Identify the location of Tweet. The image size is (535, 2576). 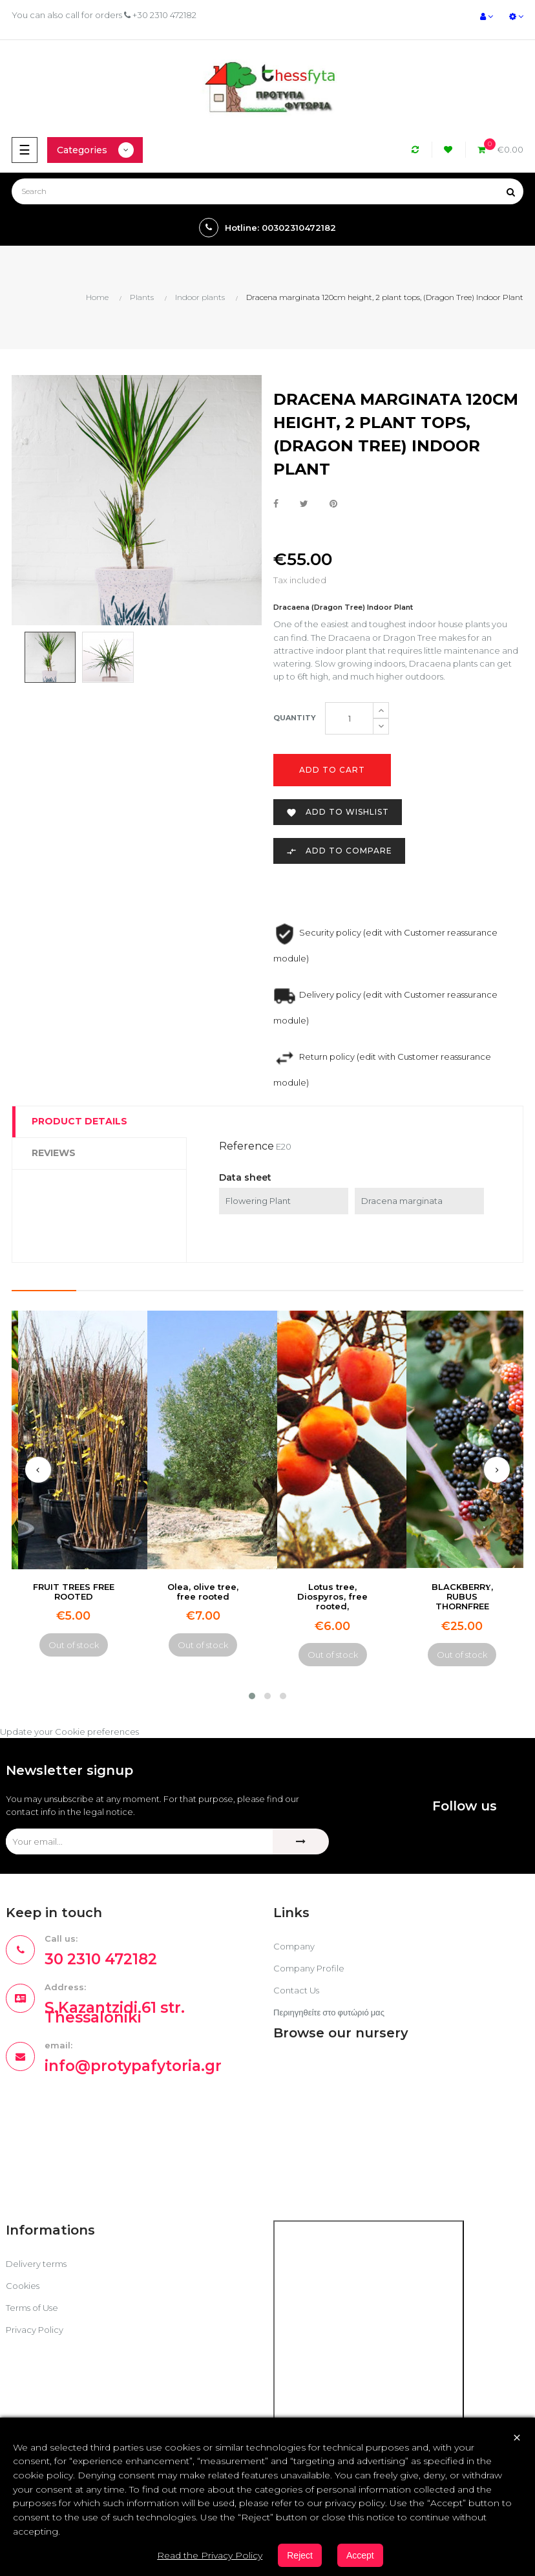
(304, 504).